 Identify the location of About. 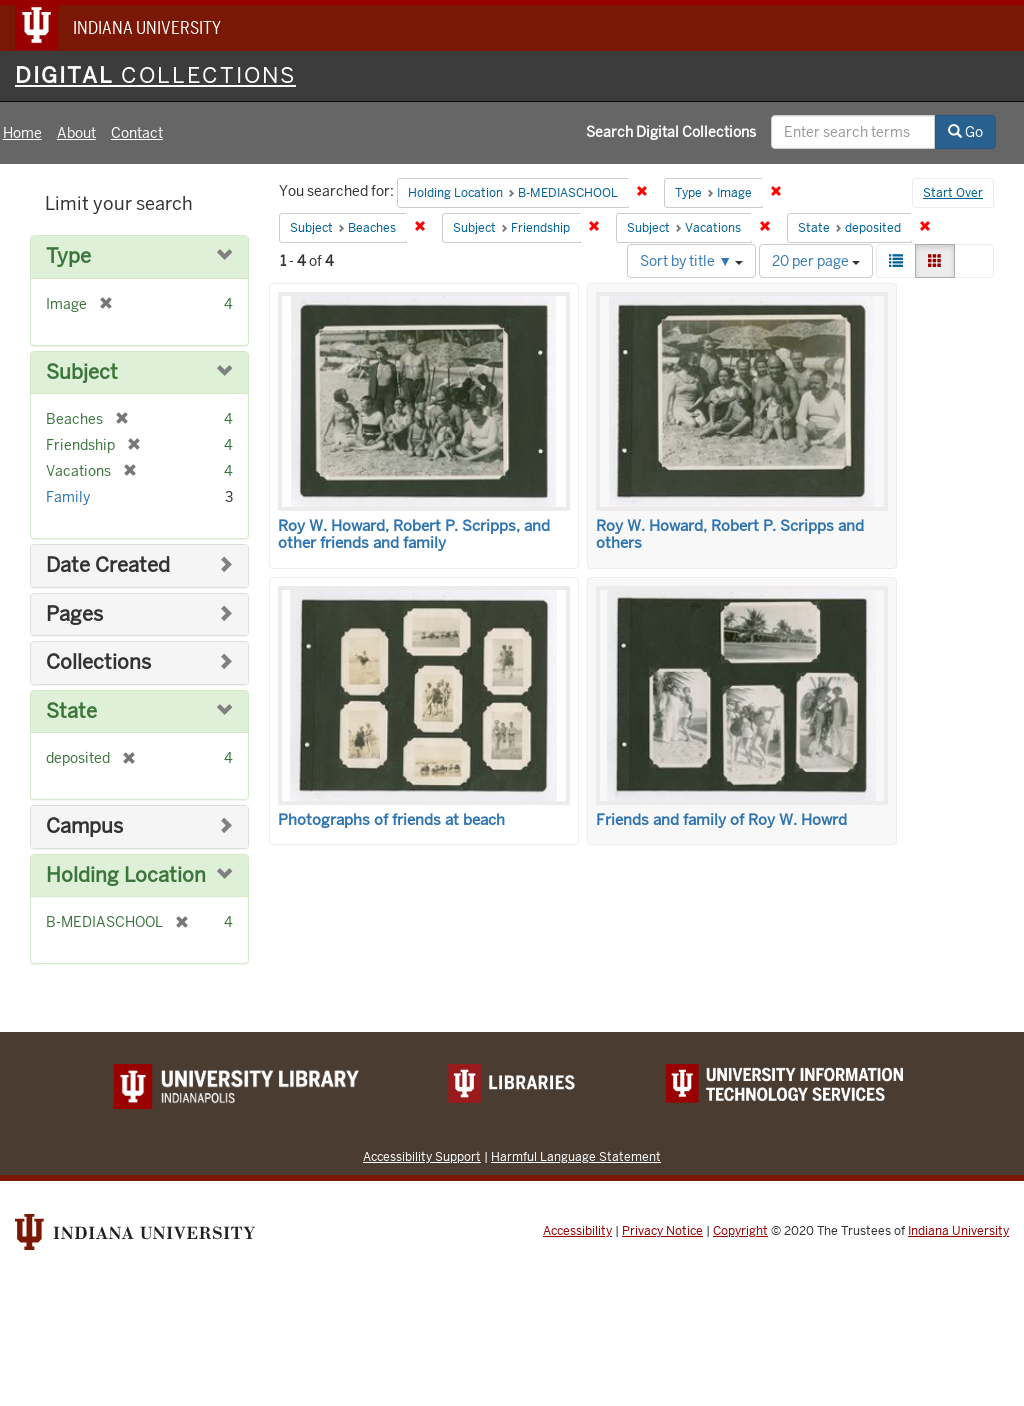
(76, 133).